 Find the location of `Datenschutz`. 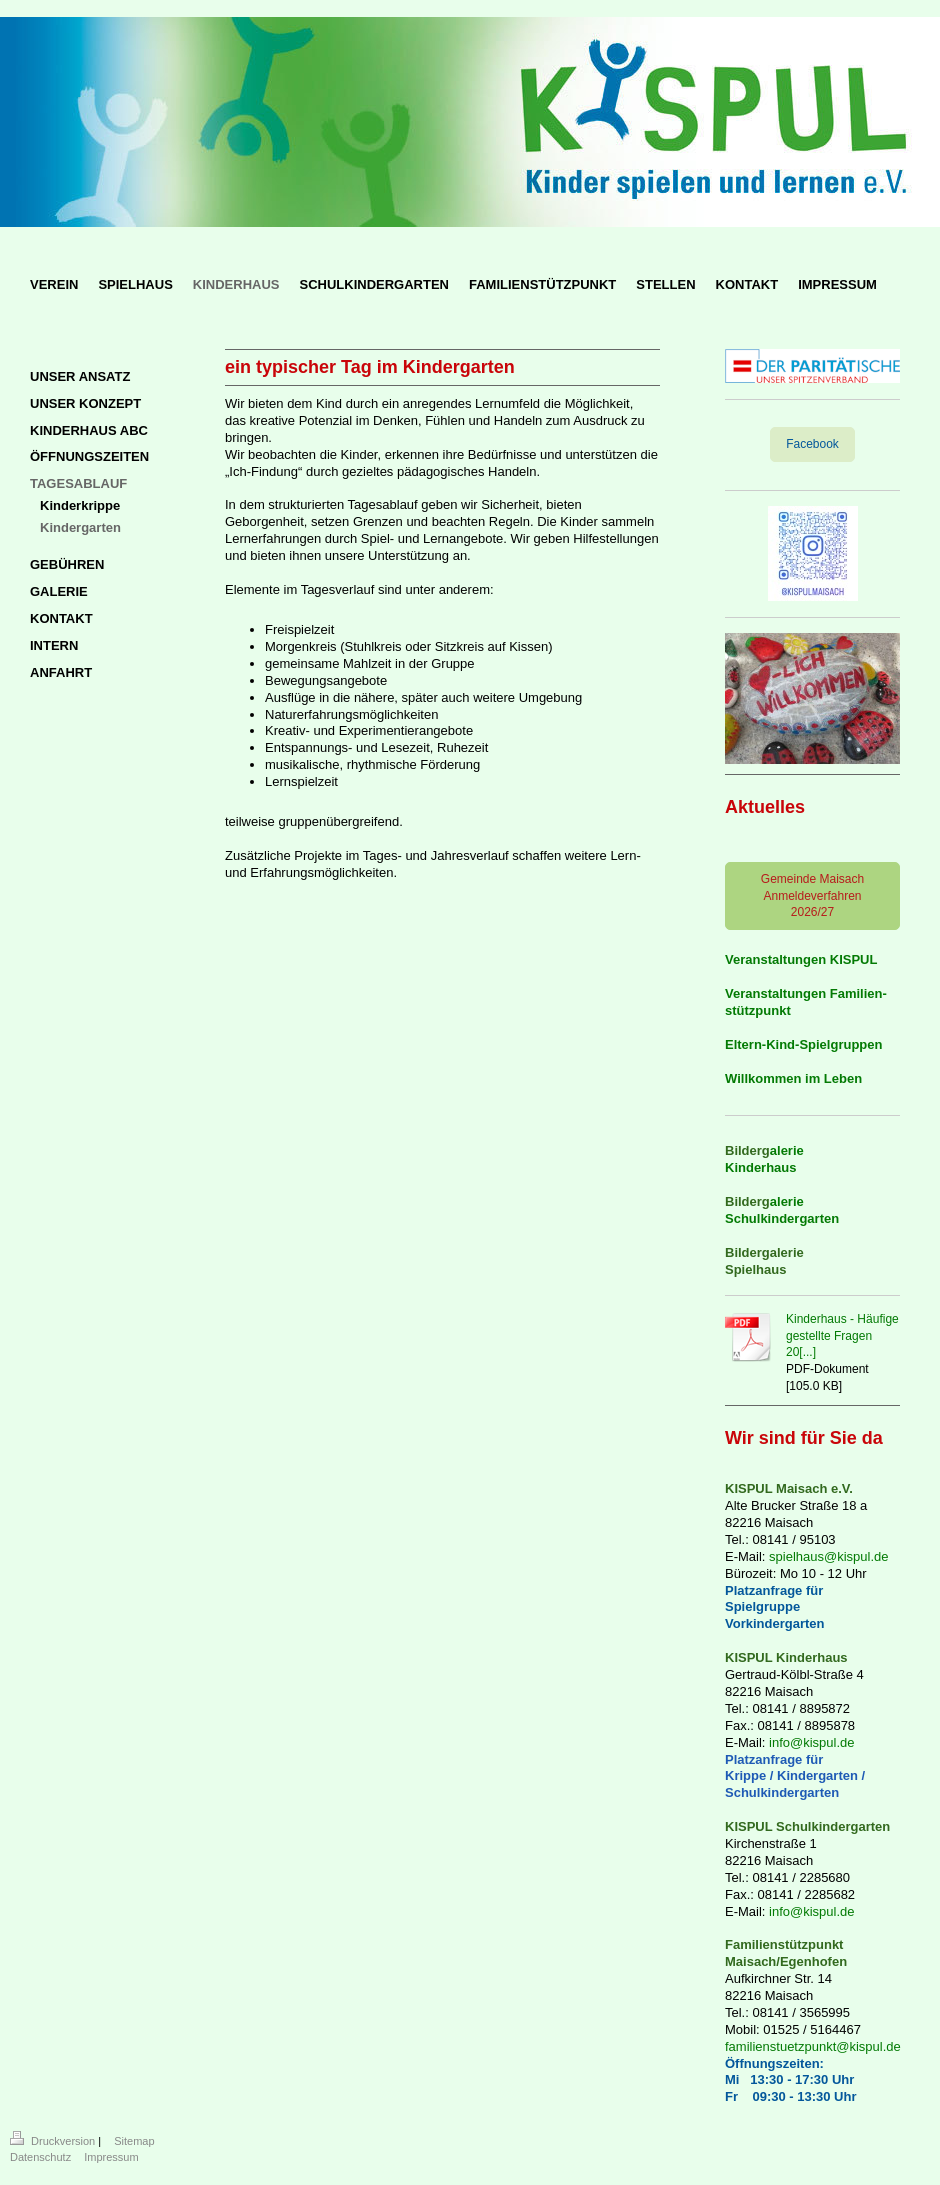

Datenschutz is located at coordinates (40, 2157).